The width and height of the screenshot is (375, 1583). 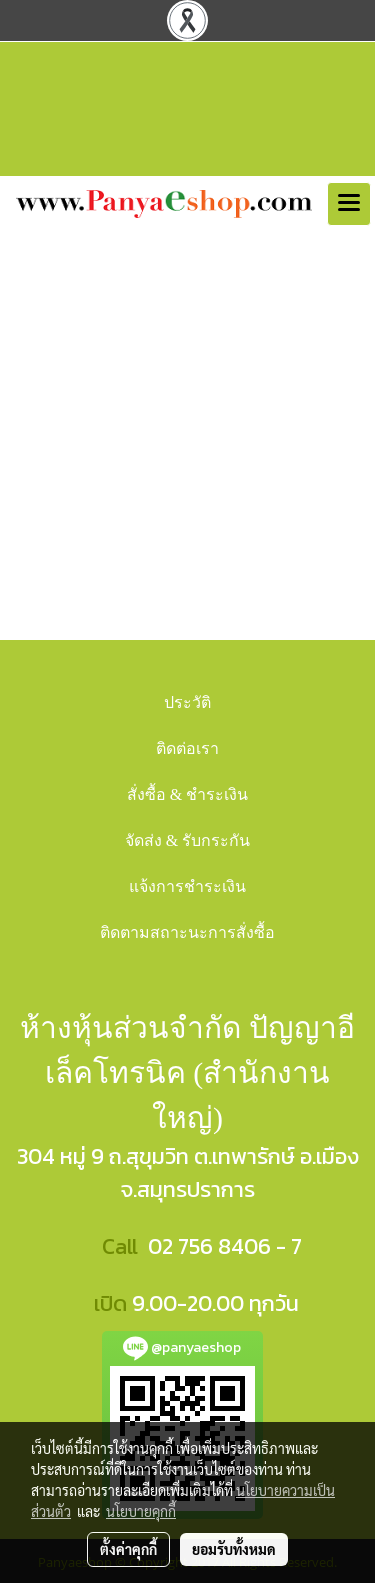 What do you see at coordinates (187, 932) in the screenshot?
I see `ติดตามสถาะนะการสั่งซื้อ` at bounding box center [187, 932].